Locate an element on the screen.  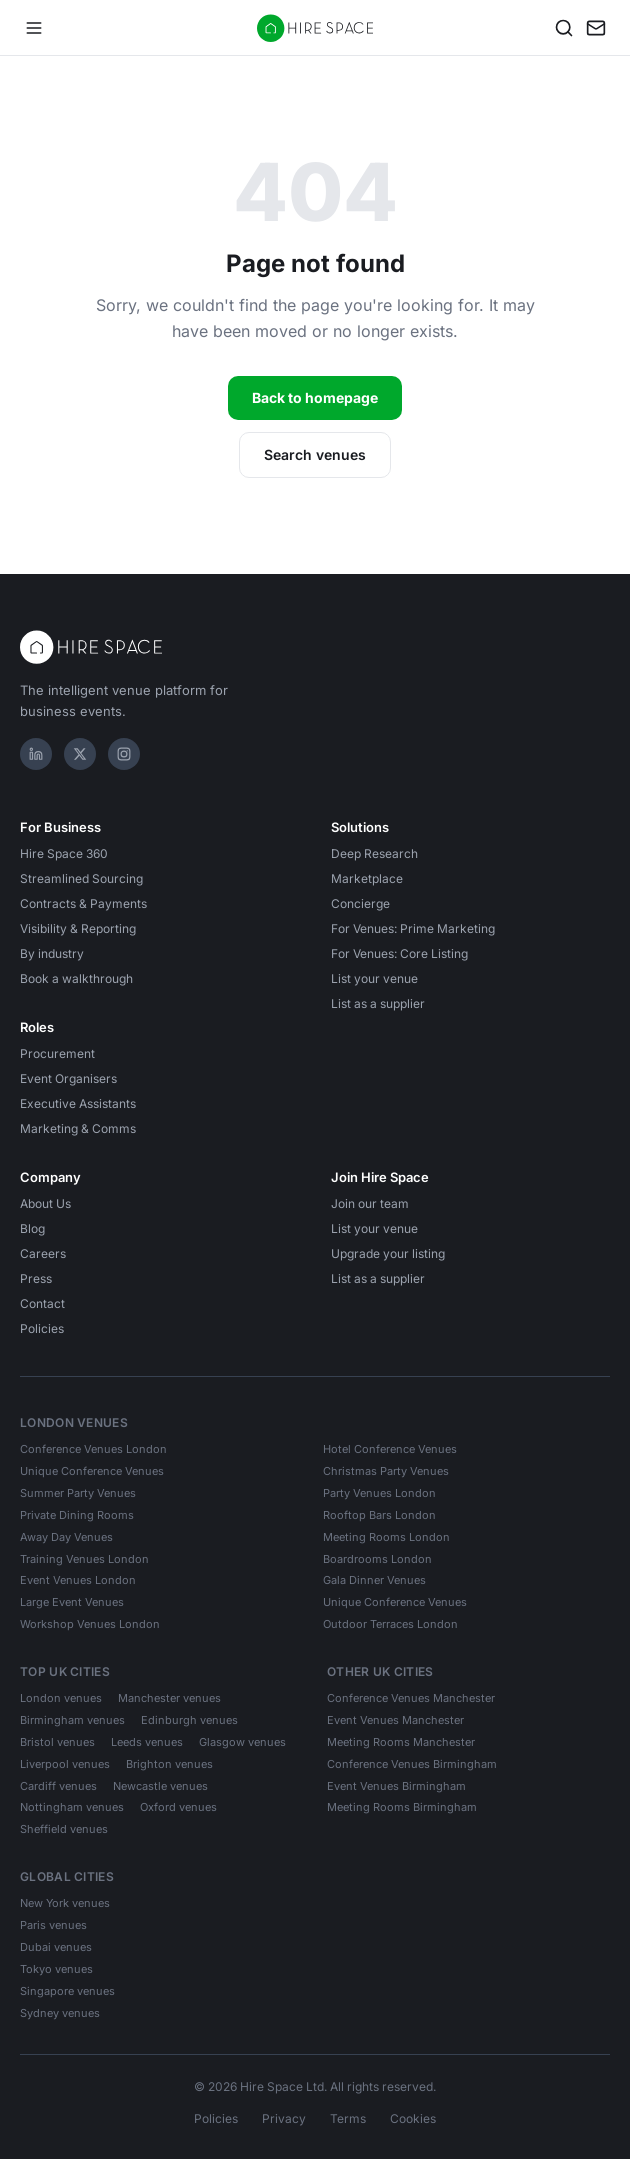
Blog is located at coordinates (32, 1228).